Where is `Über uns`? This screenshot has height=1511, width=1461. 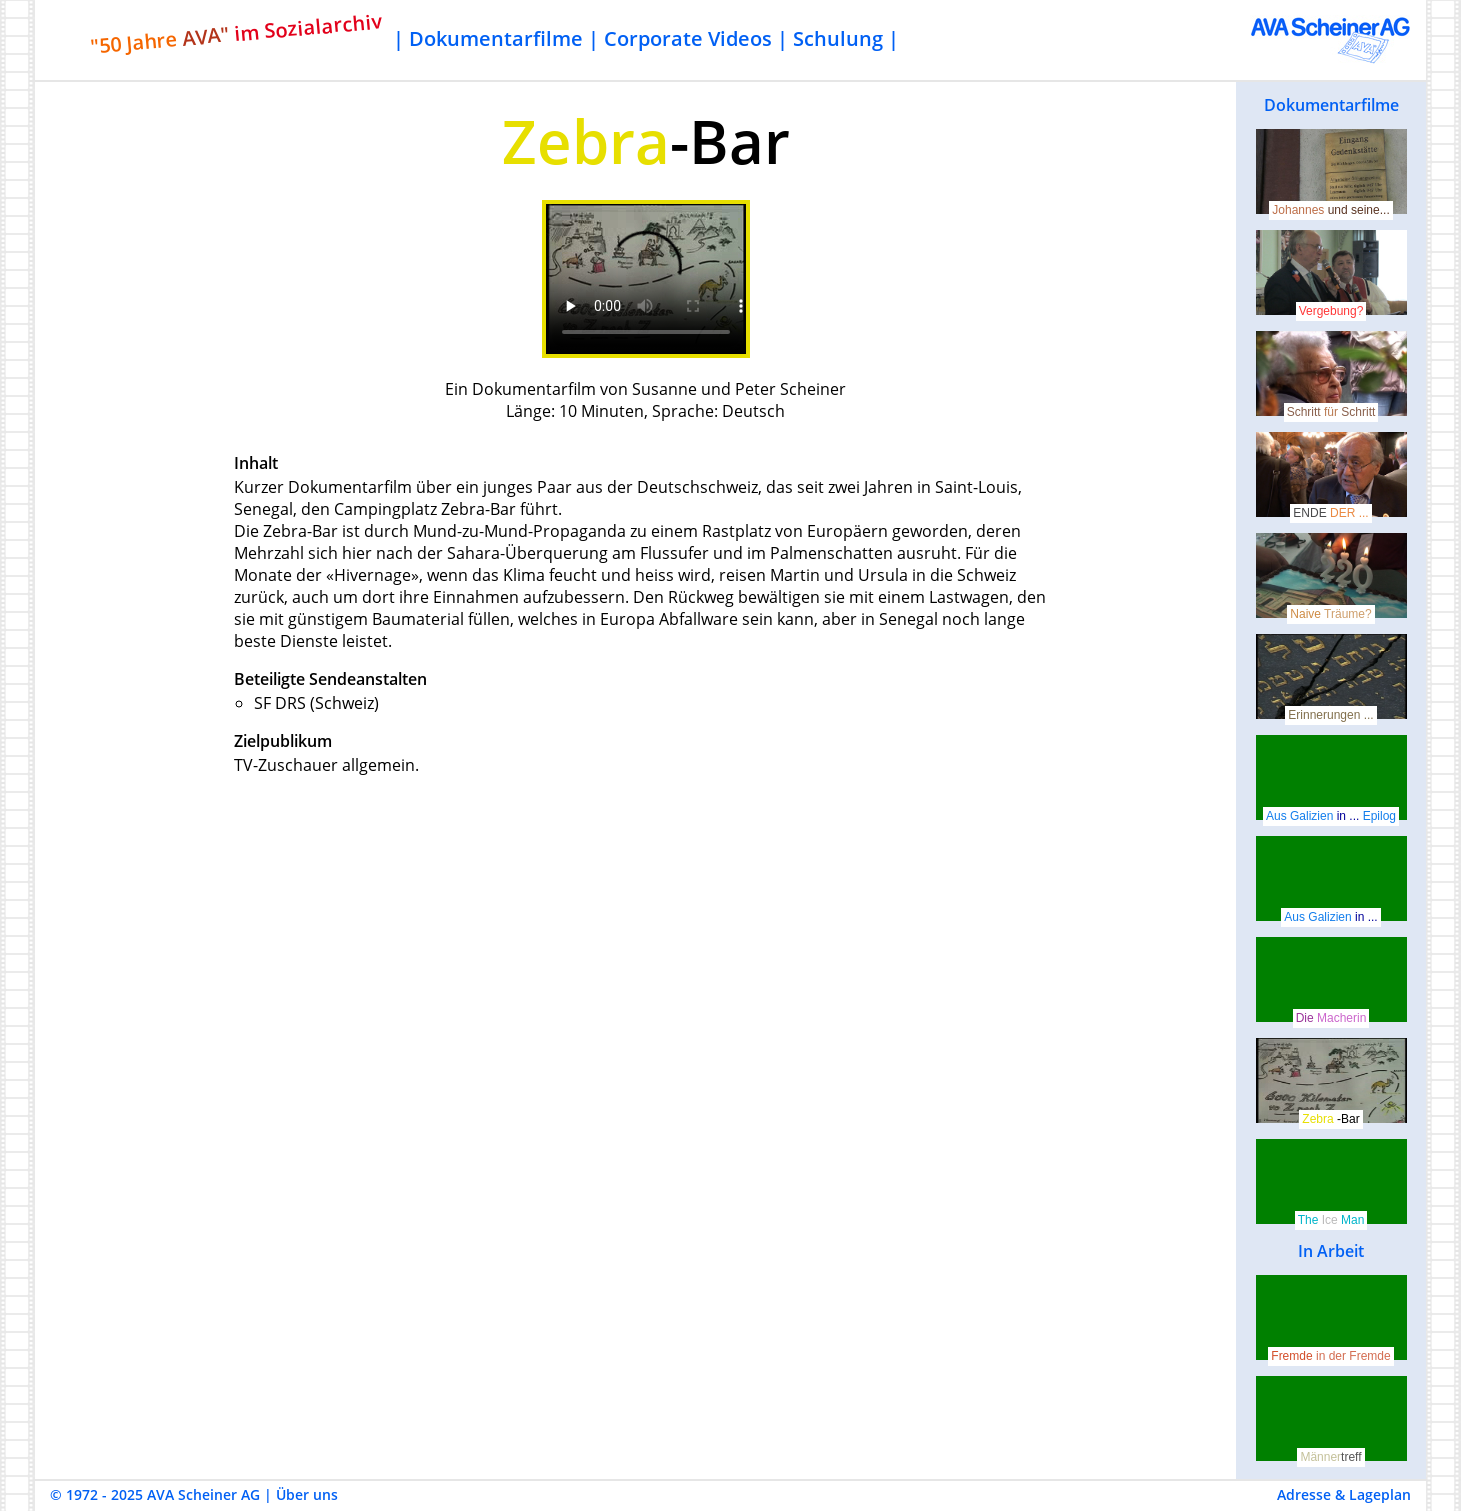 Über uns is located at coordinates (307, 1494).